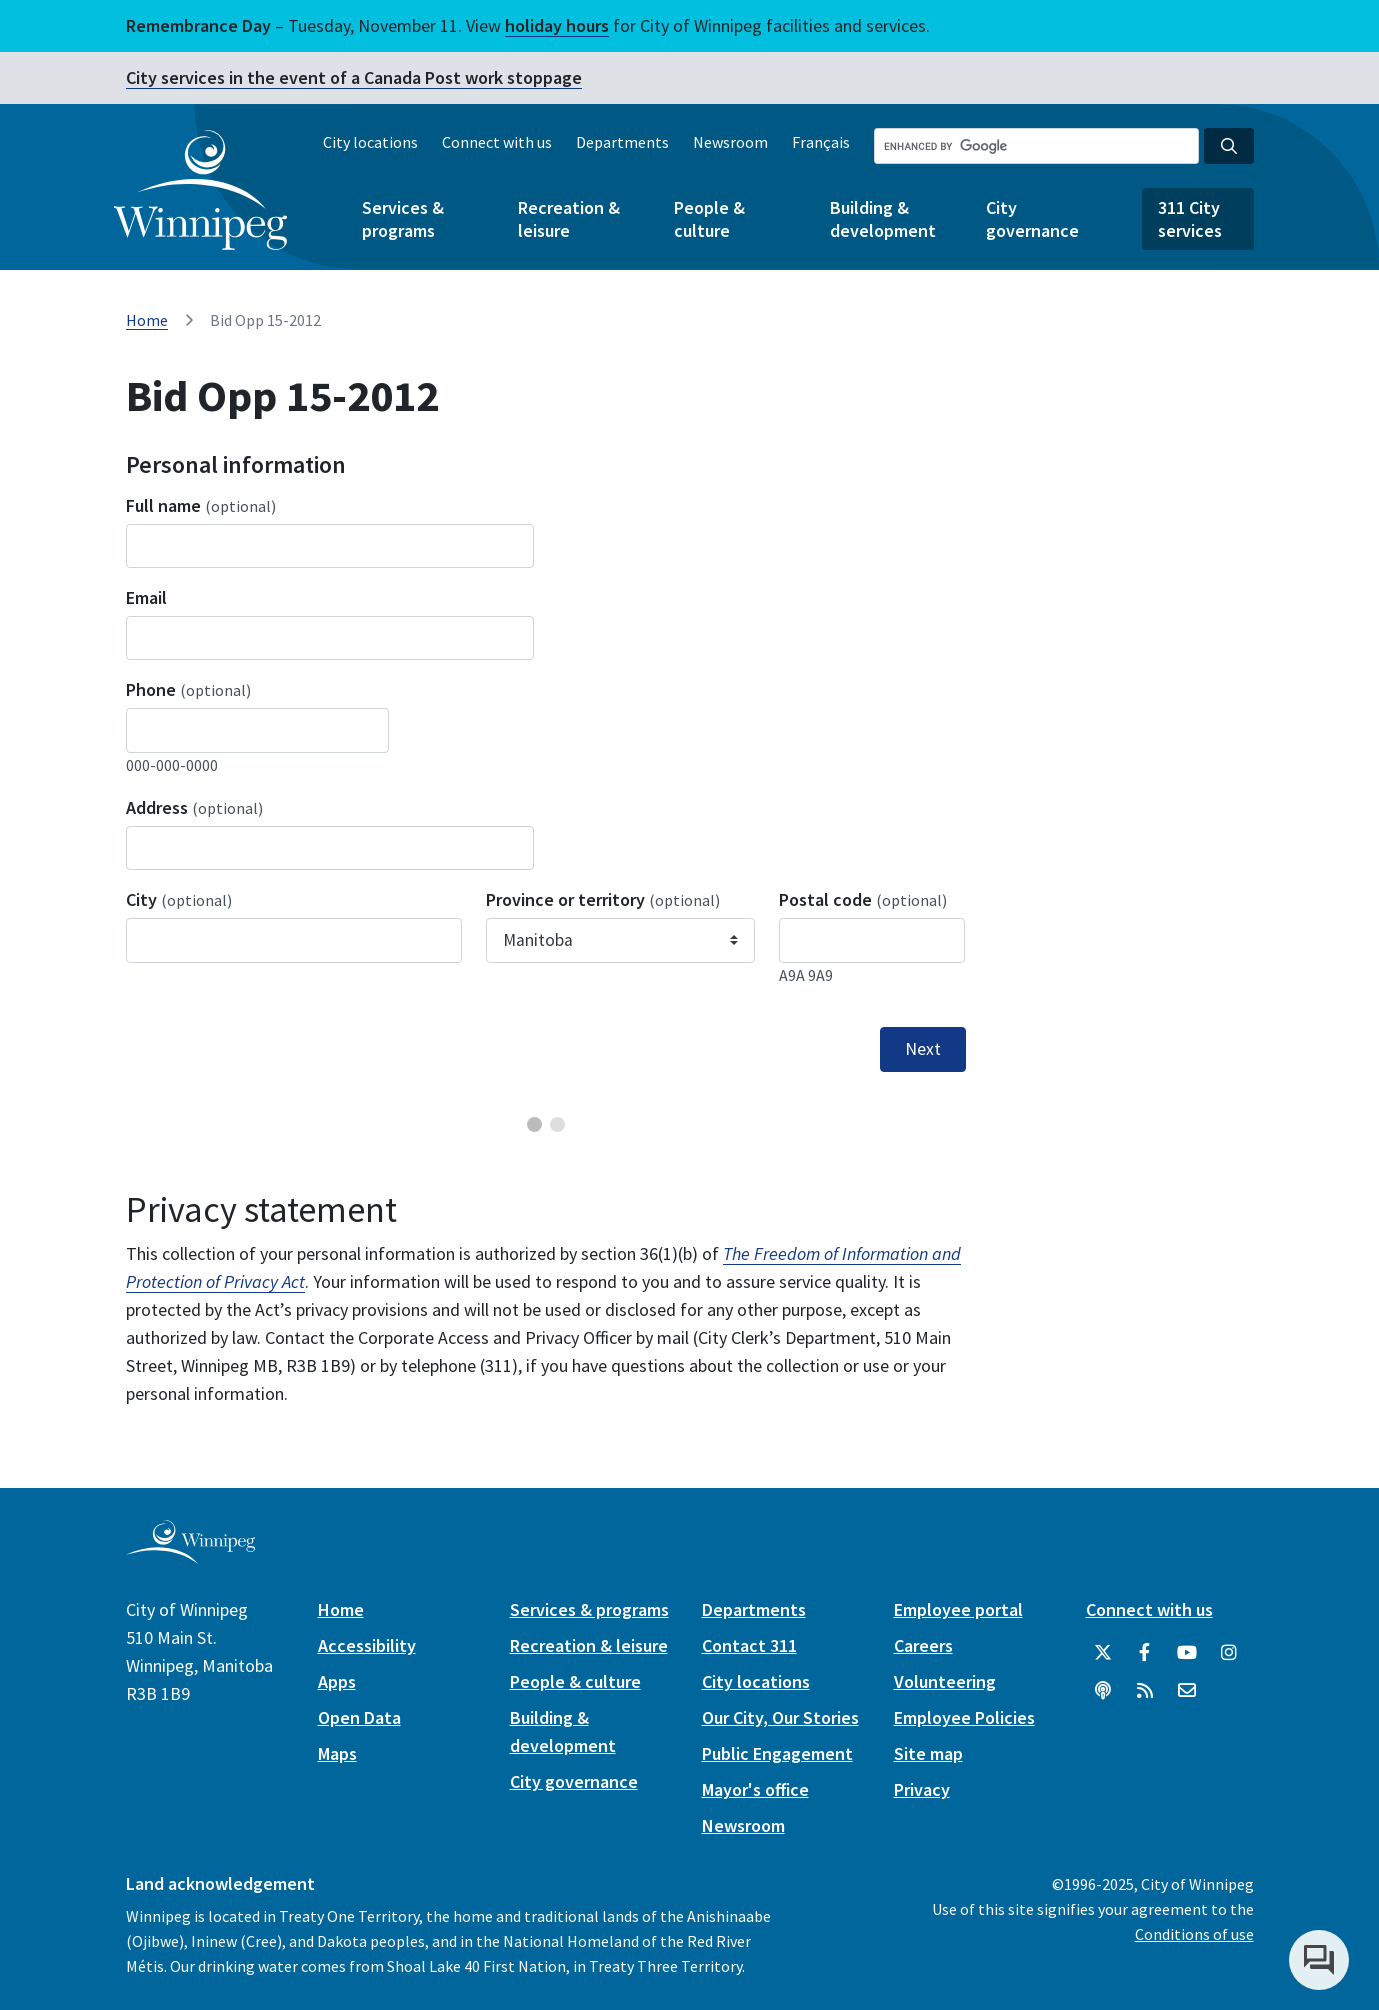 This screenshot has width=1379, height=2010. I want to click on [Podcasts], so click(1103, 1691).